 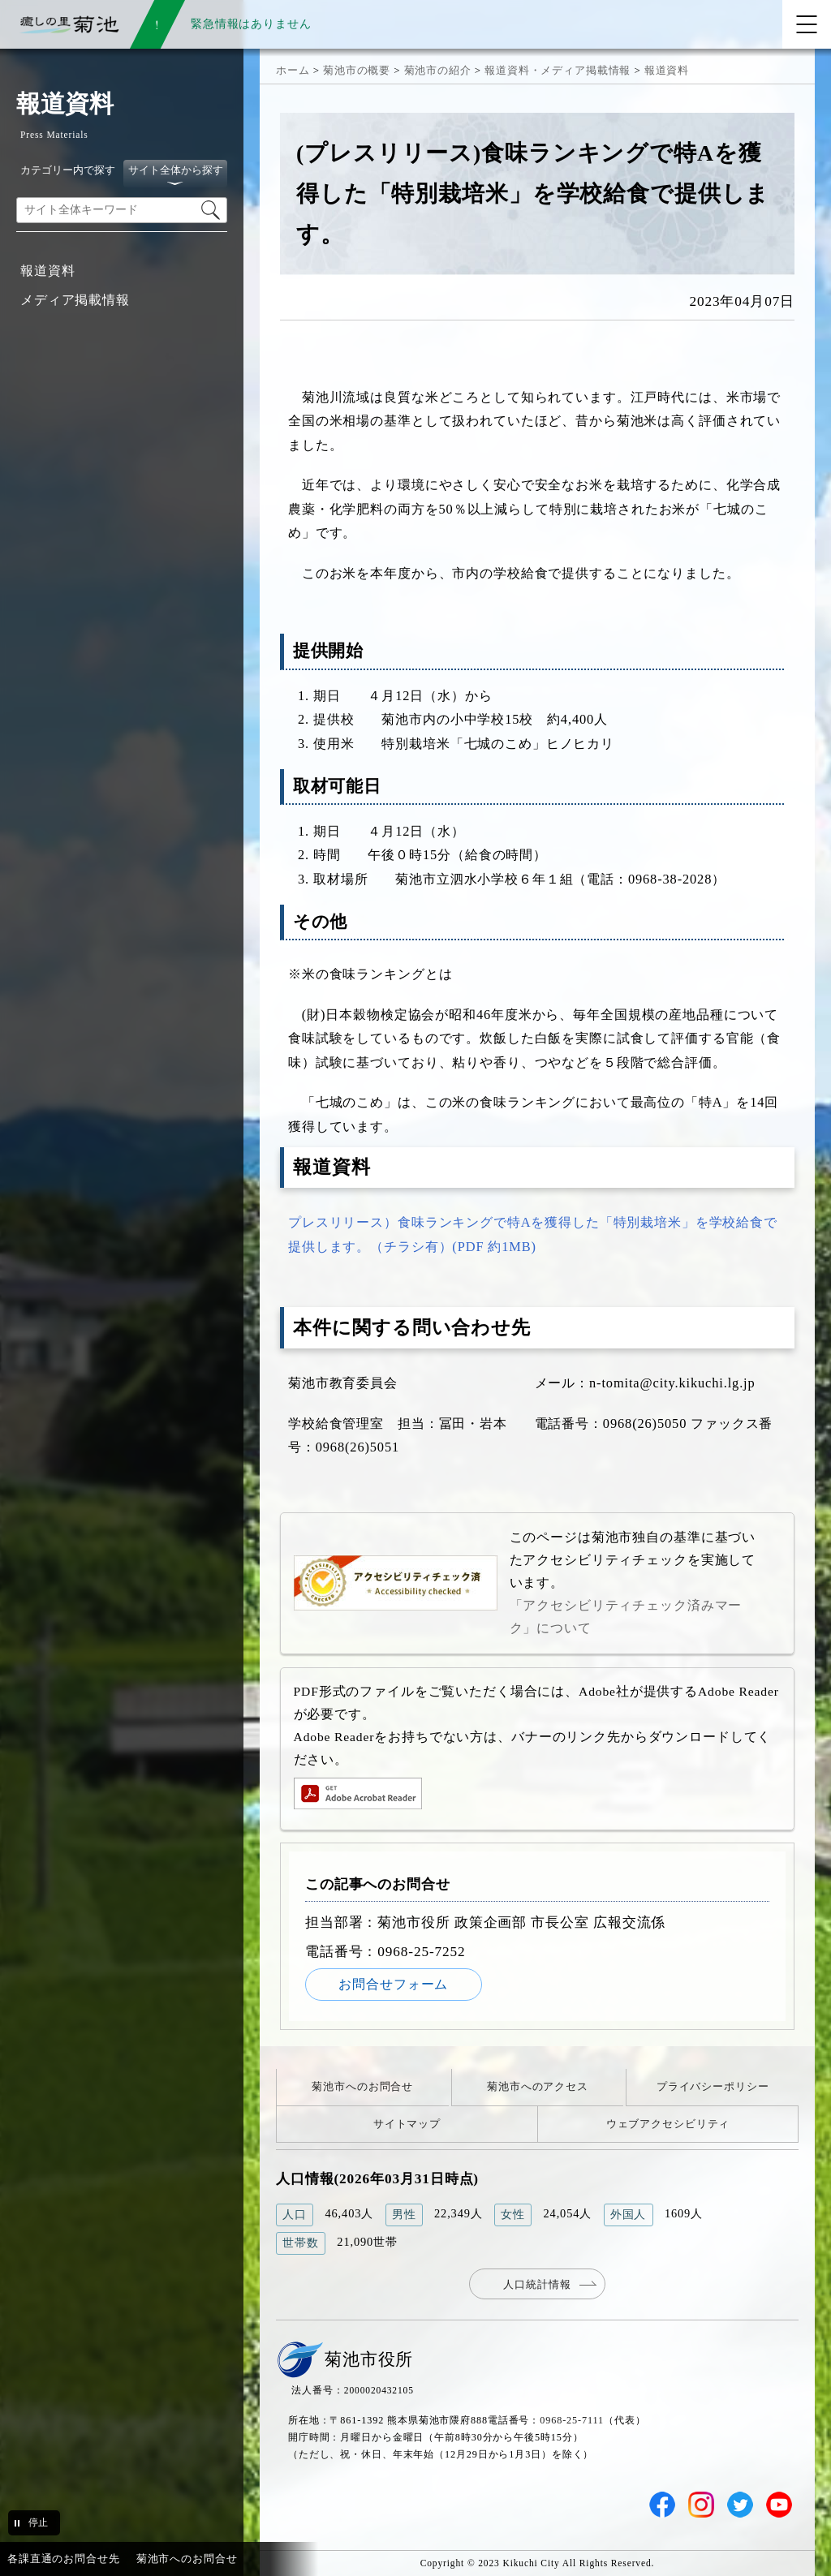 What do you see at coordinates (362, 2086) in the screenshot?
I see `菊池市へのお問合せ` at bounding box center [362, 2086].